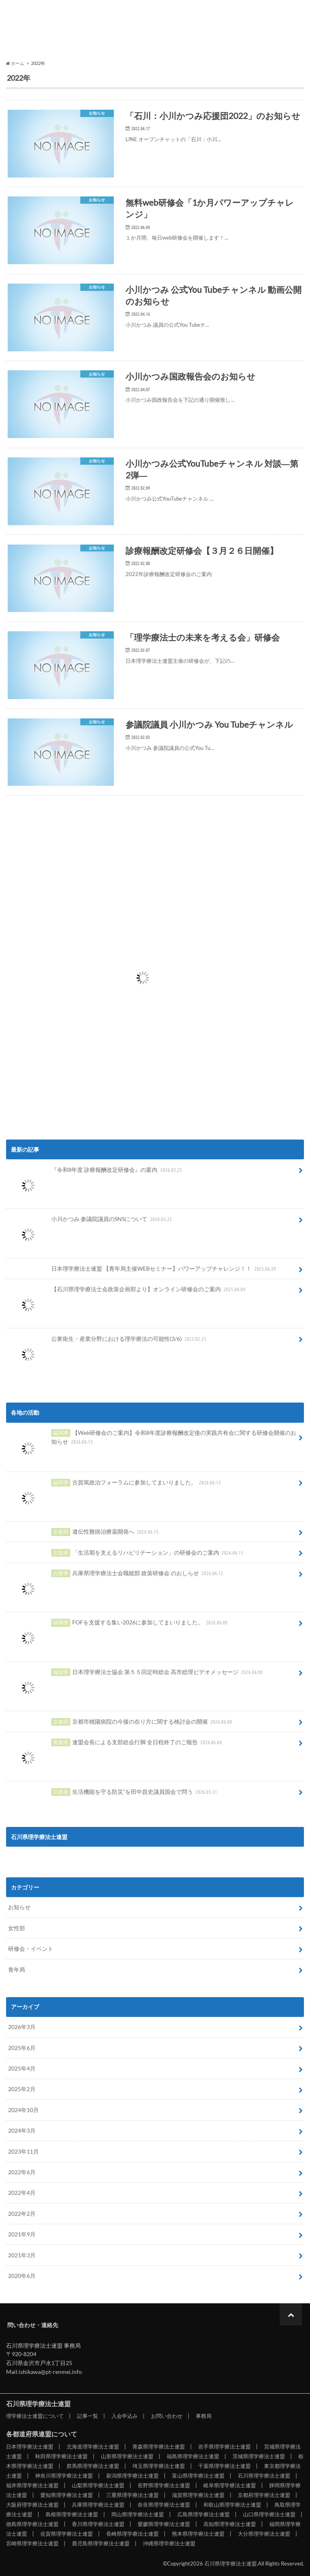  What do you see at coordinates (137, 2514) in the screenshot?
I see `岡山県理学療法士連盟` at bounding box center [137, 2514].